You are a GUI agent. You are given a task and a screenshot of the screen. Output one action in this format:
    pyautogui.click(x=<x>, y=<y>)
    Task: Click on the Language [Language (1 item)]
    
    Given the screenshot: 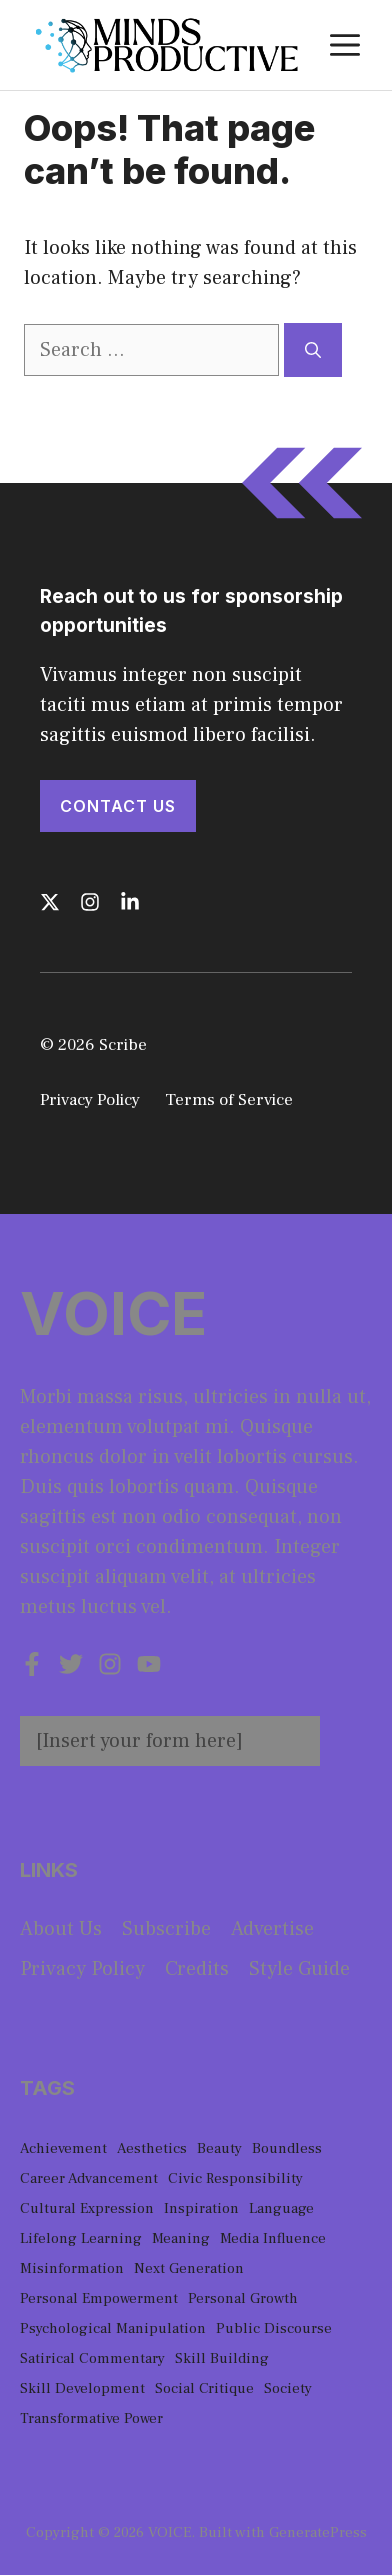 What is the action you would take?
    pyautogui.click(x=281, y=2208)
    